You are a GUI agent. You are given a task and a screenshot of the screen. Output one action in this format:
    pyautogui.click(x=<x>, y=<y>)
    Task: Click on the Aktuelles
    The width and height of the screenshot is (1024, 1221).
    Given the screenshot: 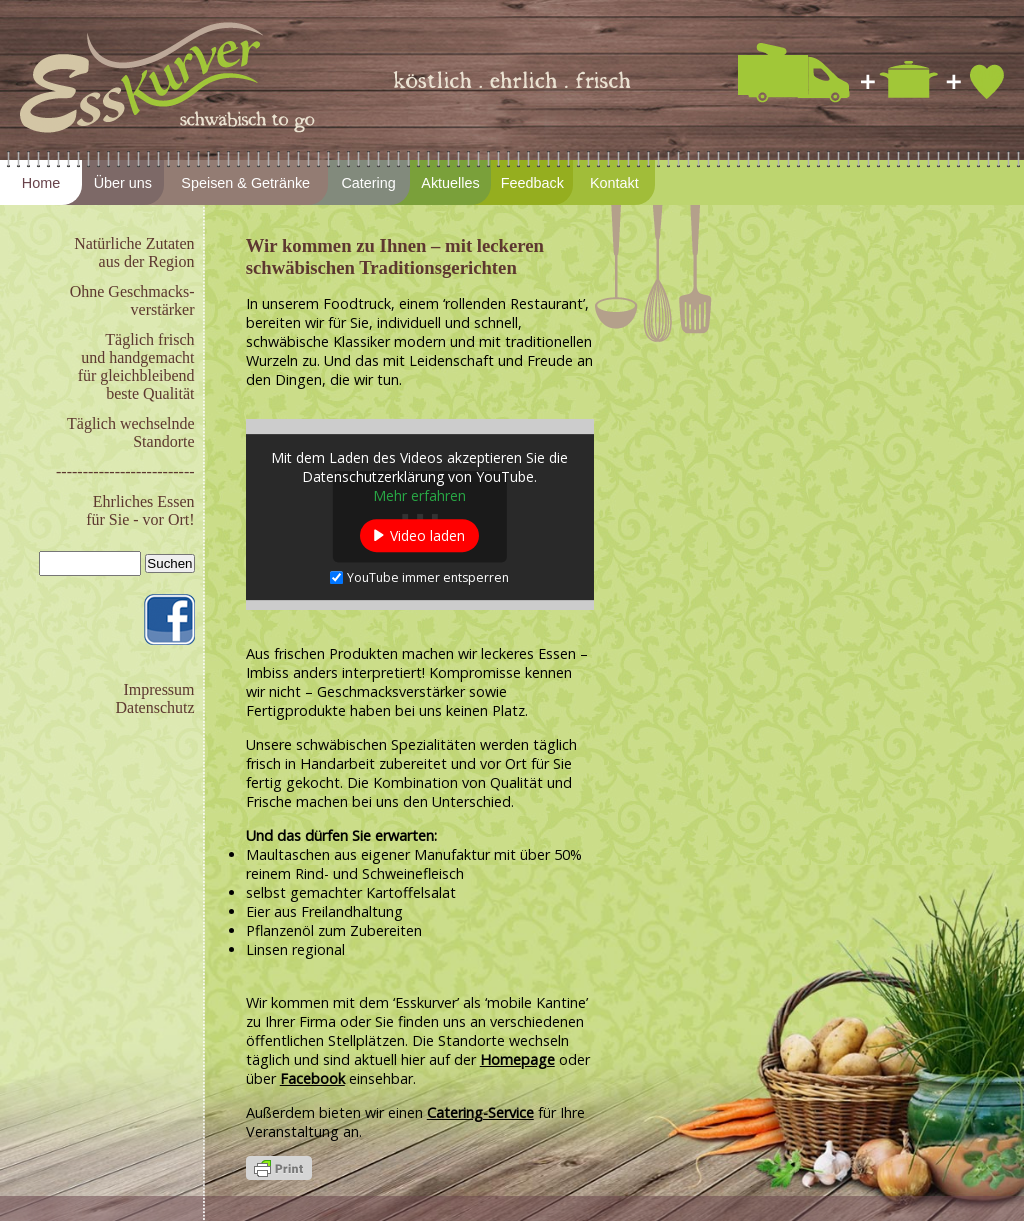 What is the action you would take?
    pyautogui.click(x=450, y=183)
    